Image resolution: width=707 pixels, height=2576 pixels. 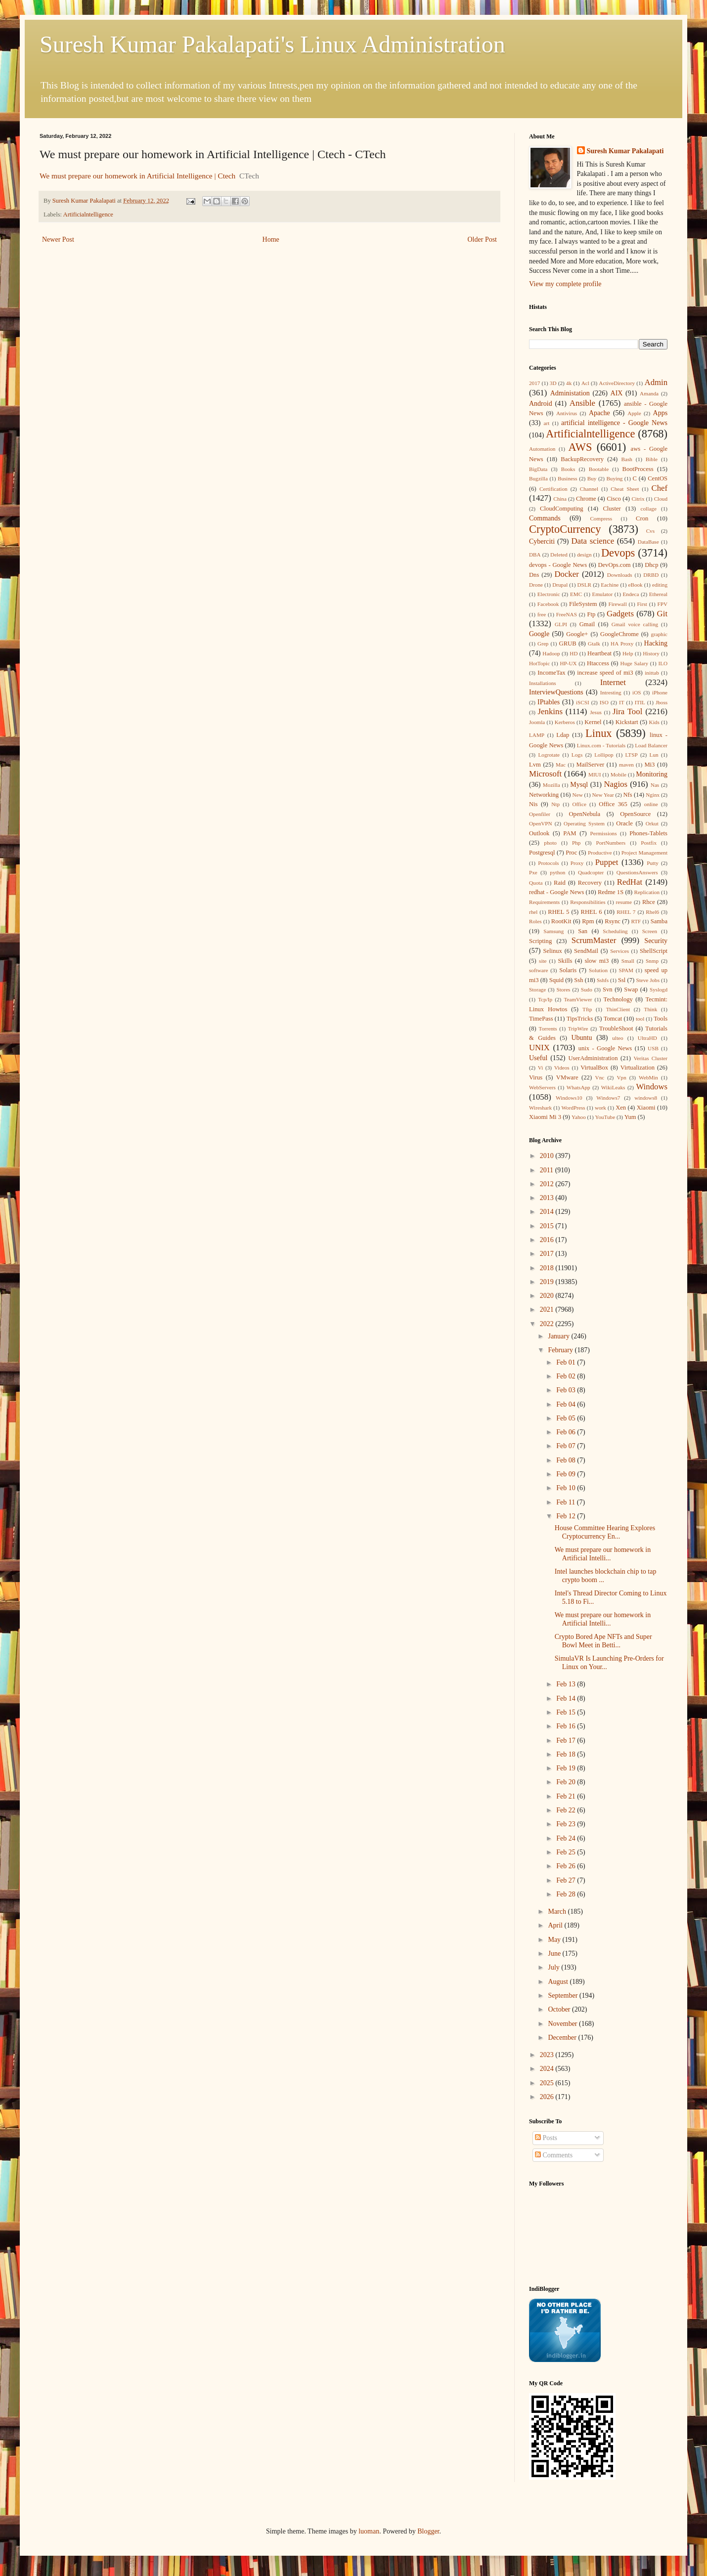 What do you see at coordinates (587, 902) in the screenshot?
I see `Responsibilities` at bounding box center [587, 902].